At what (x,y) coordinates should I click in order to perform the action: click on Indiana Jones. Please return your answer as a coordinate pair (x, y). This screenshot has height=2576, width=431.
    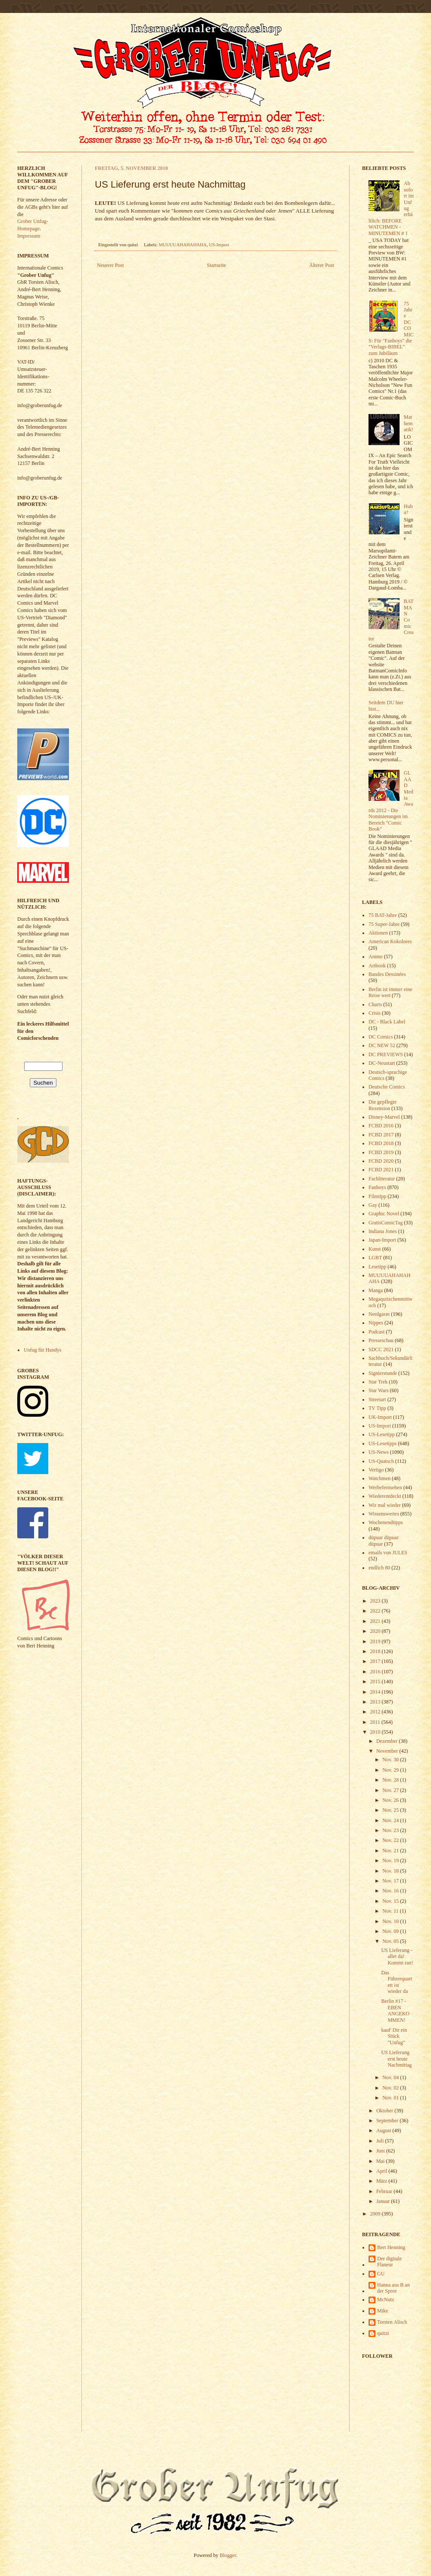
    Looking at the image, I should click on (383, 1231).